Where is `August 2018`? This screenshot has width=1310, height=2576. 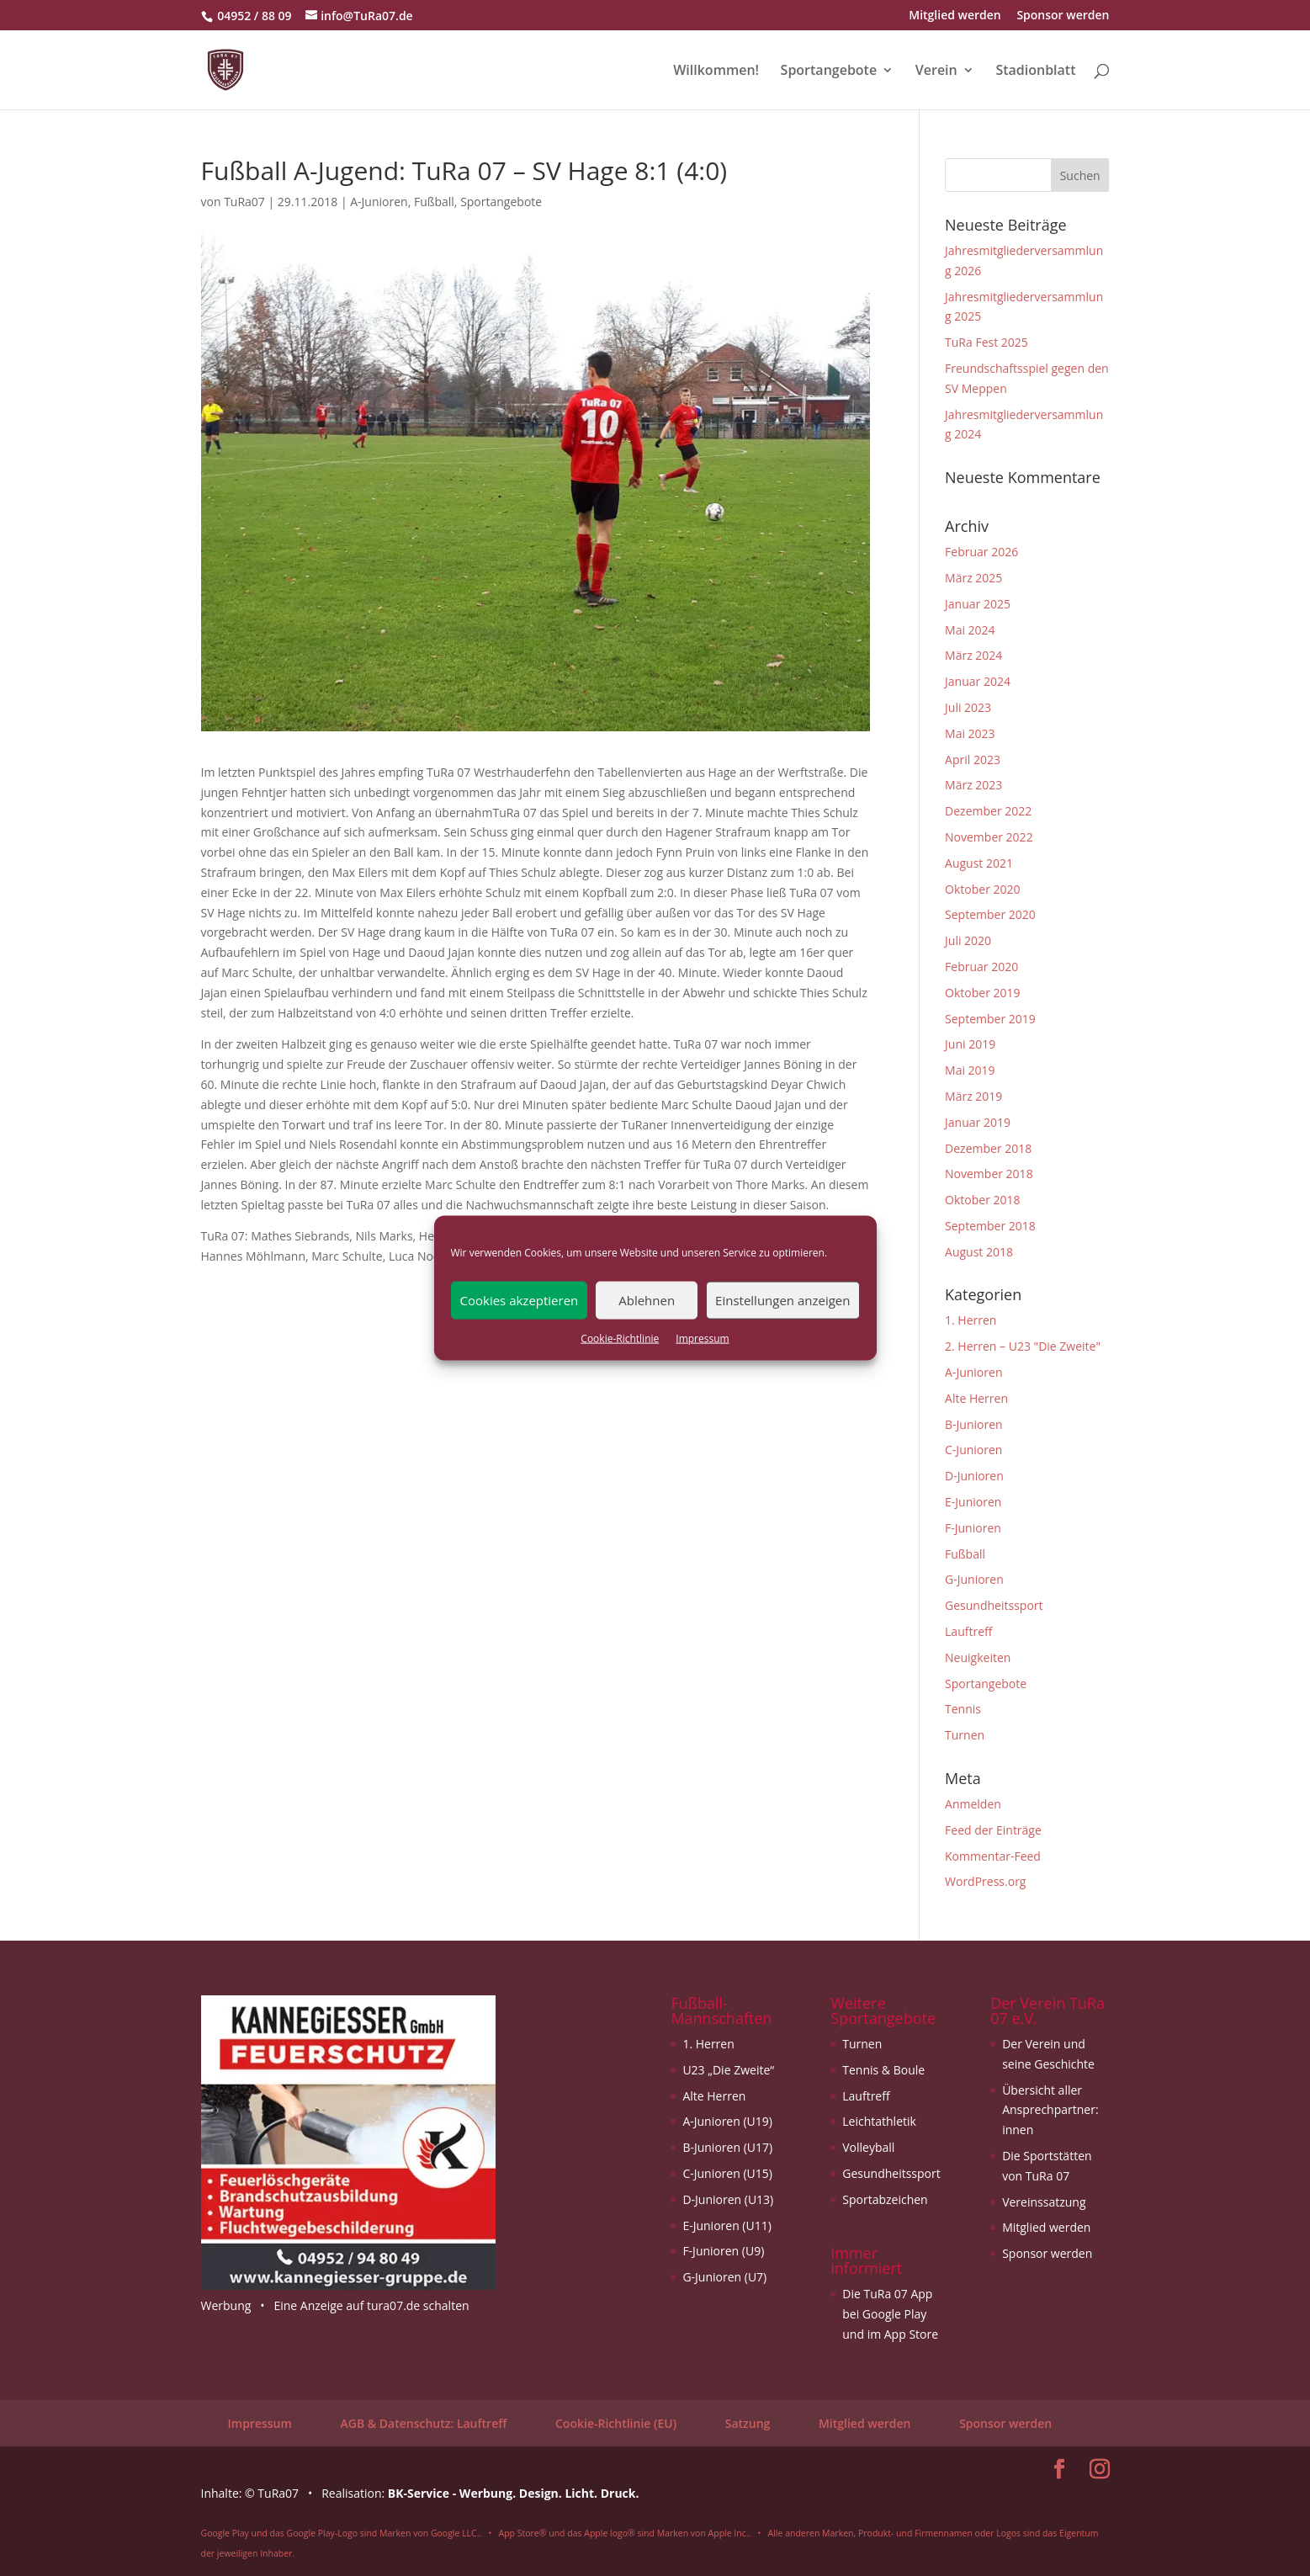
August 2018 is located at coordinates (979, 1252).